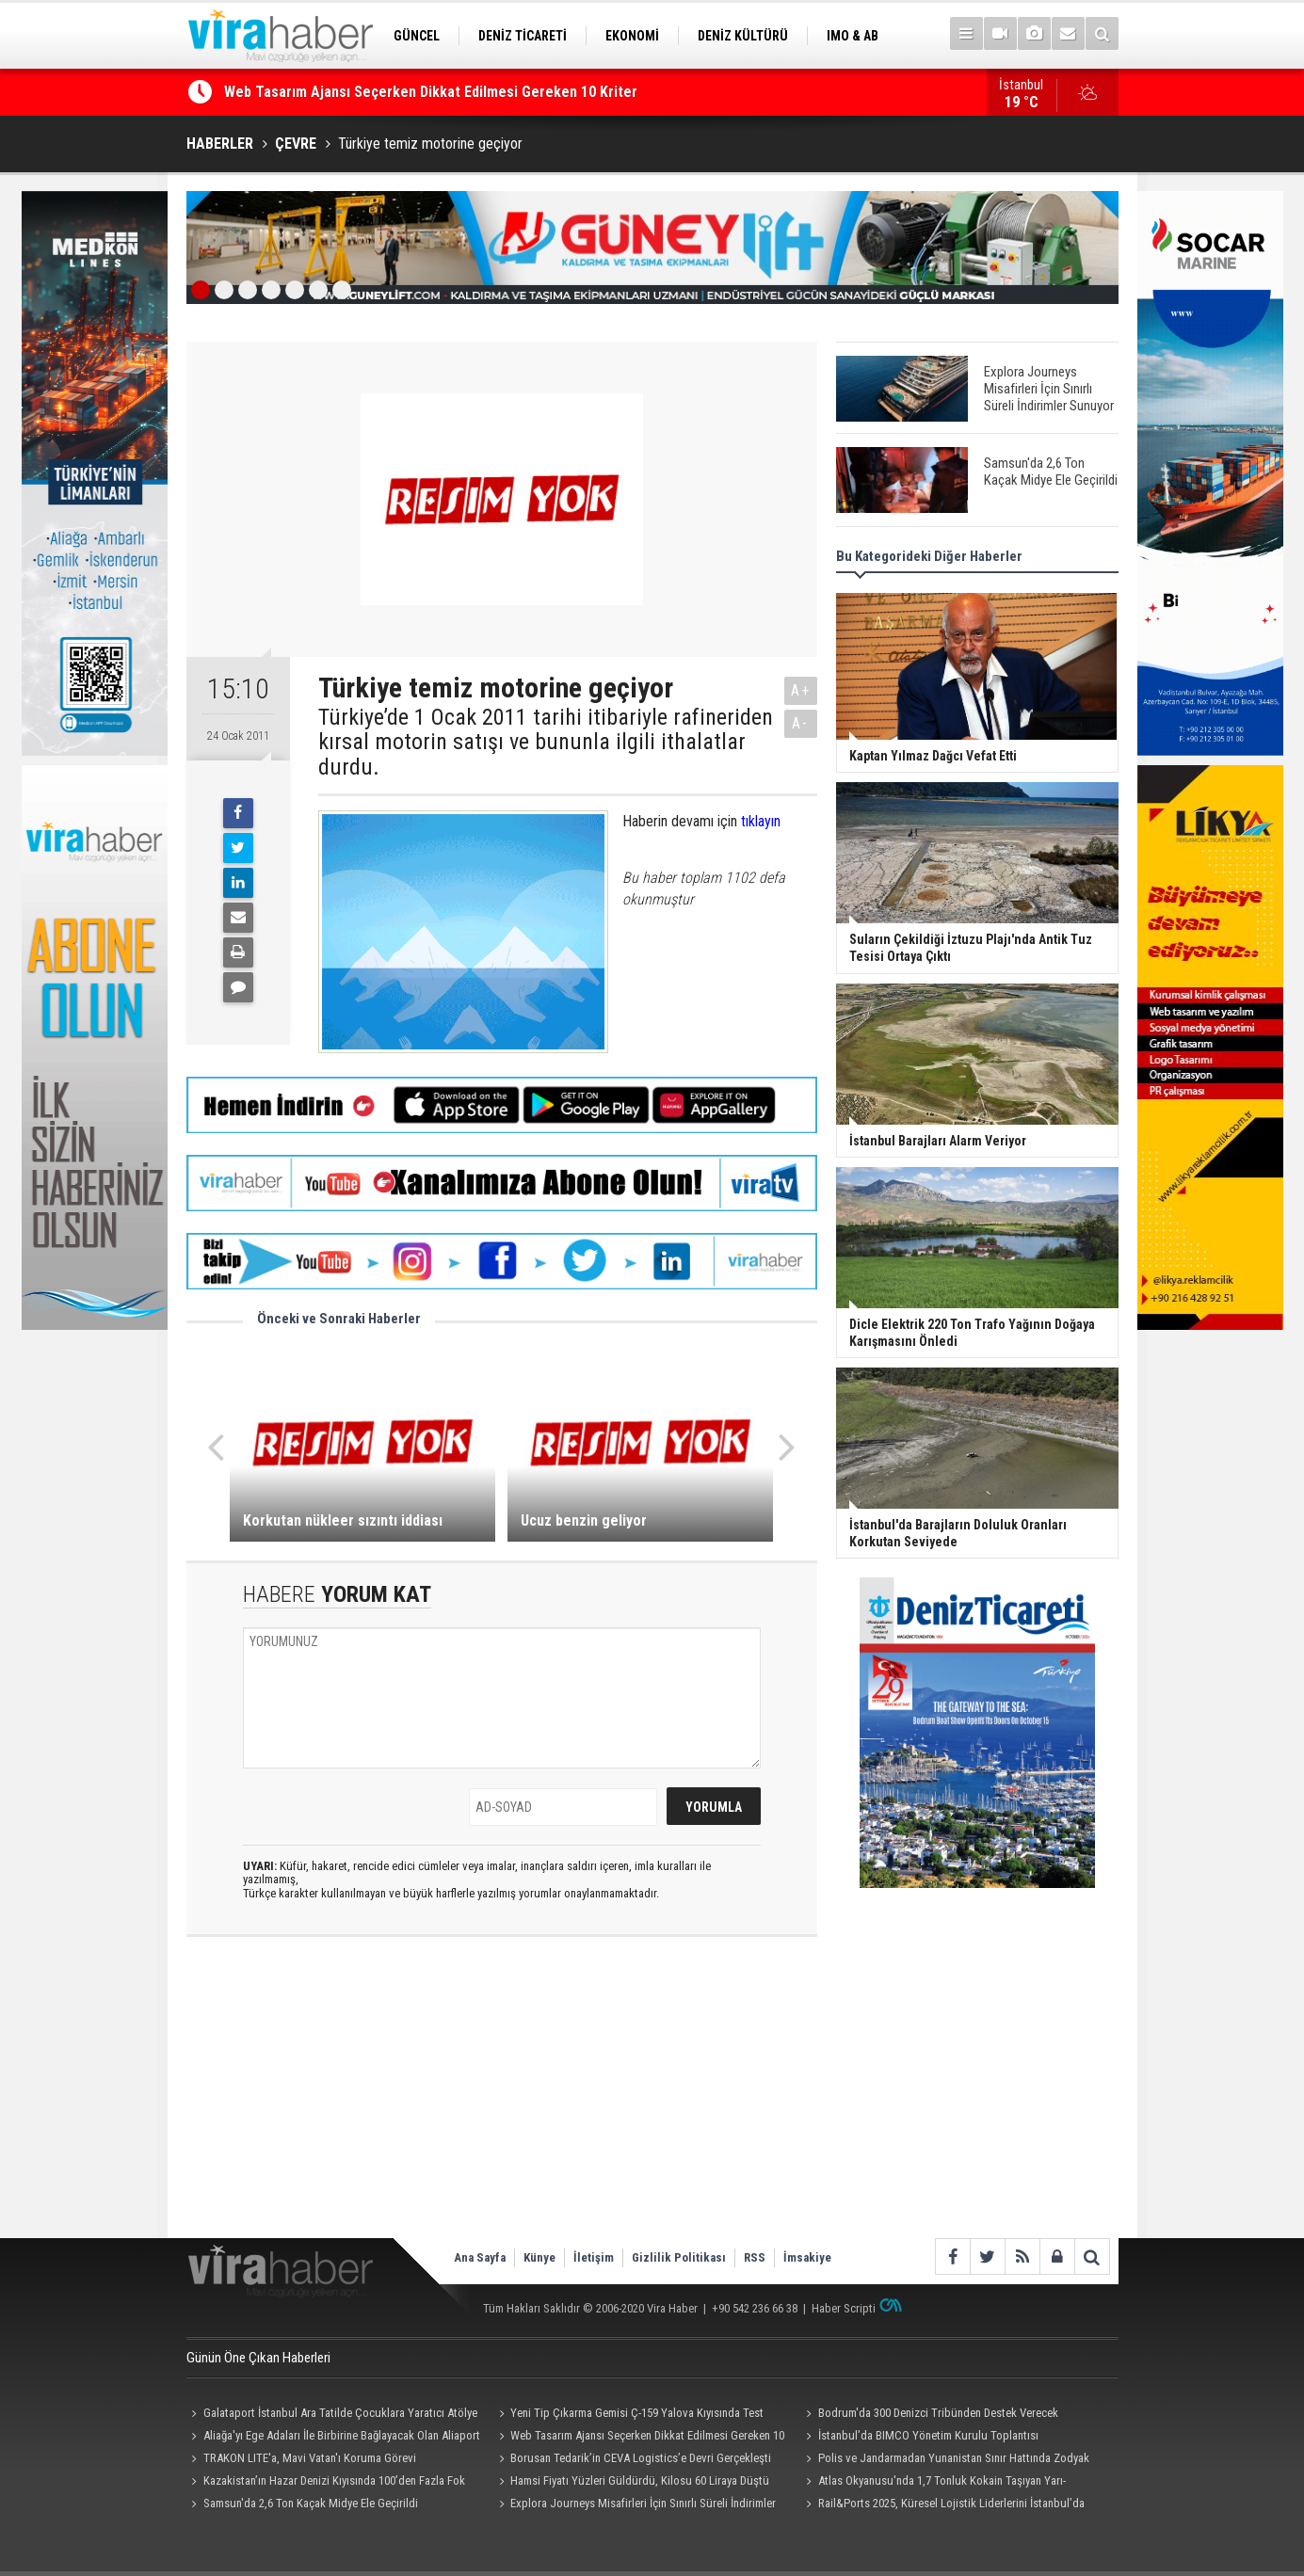 Image resolution: width=1304 pixels, height=2576 pixels. Describe the element at coordinates (309, 2458) in the screenshot. I see `TRAKON LITE'a, Mavi Vatan'ı Koruma Görevi` at that location.